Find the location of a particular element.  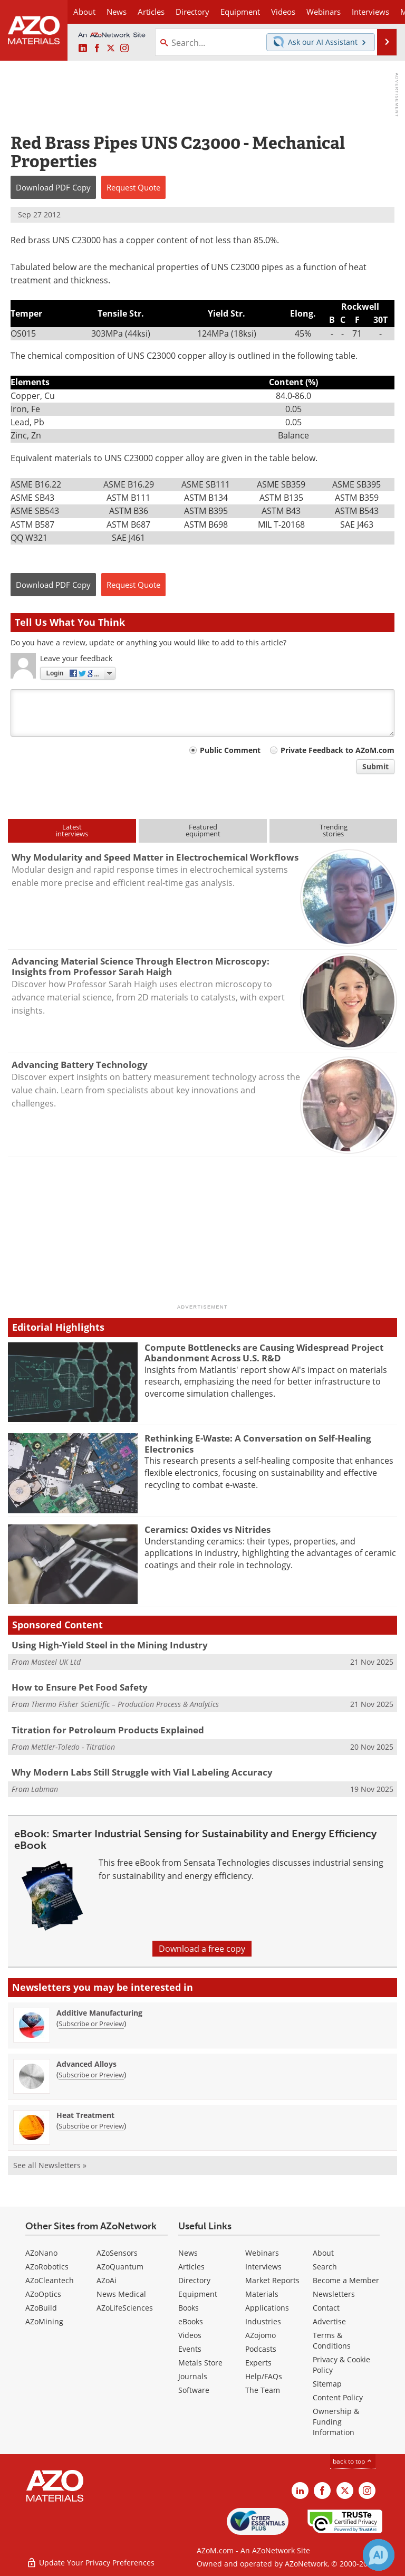

Software is located at coordinates (193, 2390).